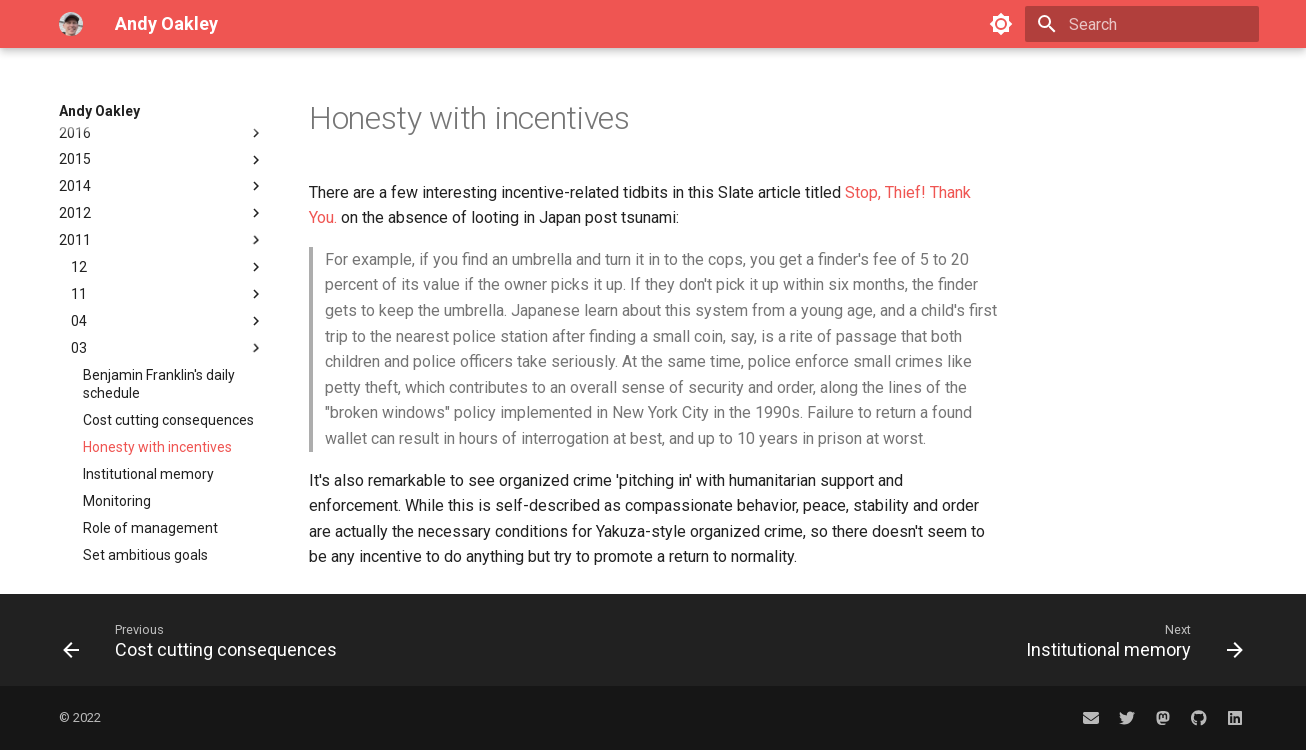 The image size is (1306, 750). Describe the element at coordinates (168, 219) in the screenshot. I see `04` at that location.